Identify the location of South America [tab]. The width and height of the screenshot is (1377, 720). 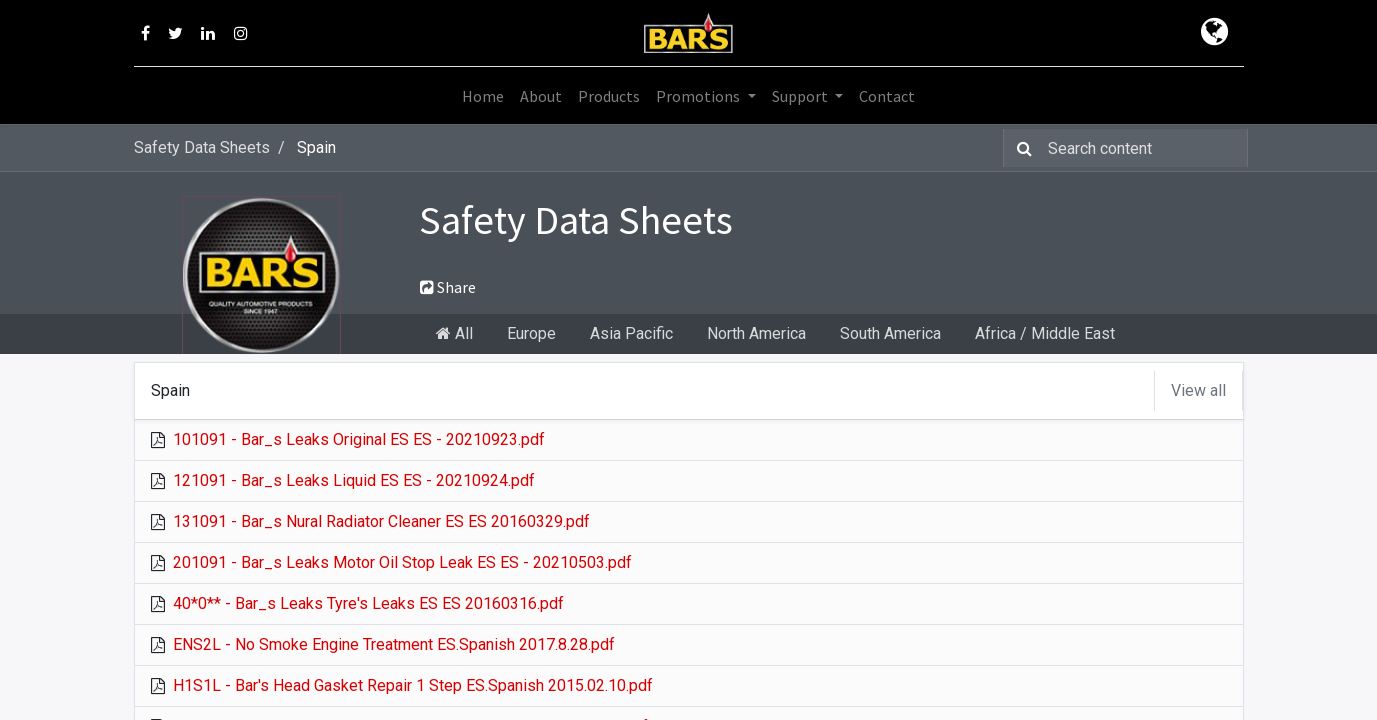
(890, 333).